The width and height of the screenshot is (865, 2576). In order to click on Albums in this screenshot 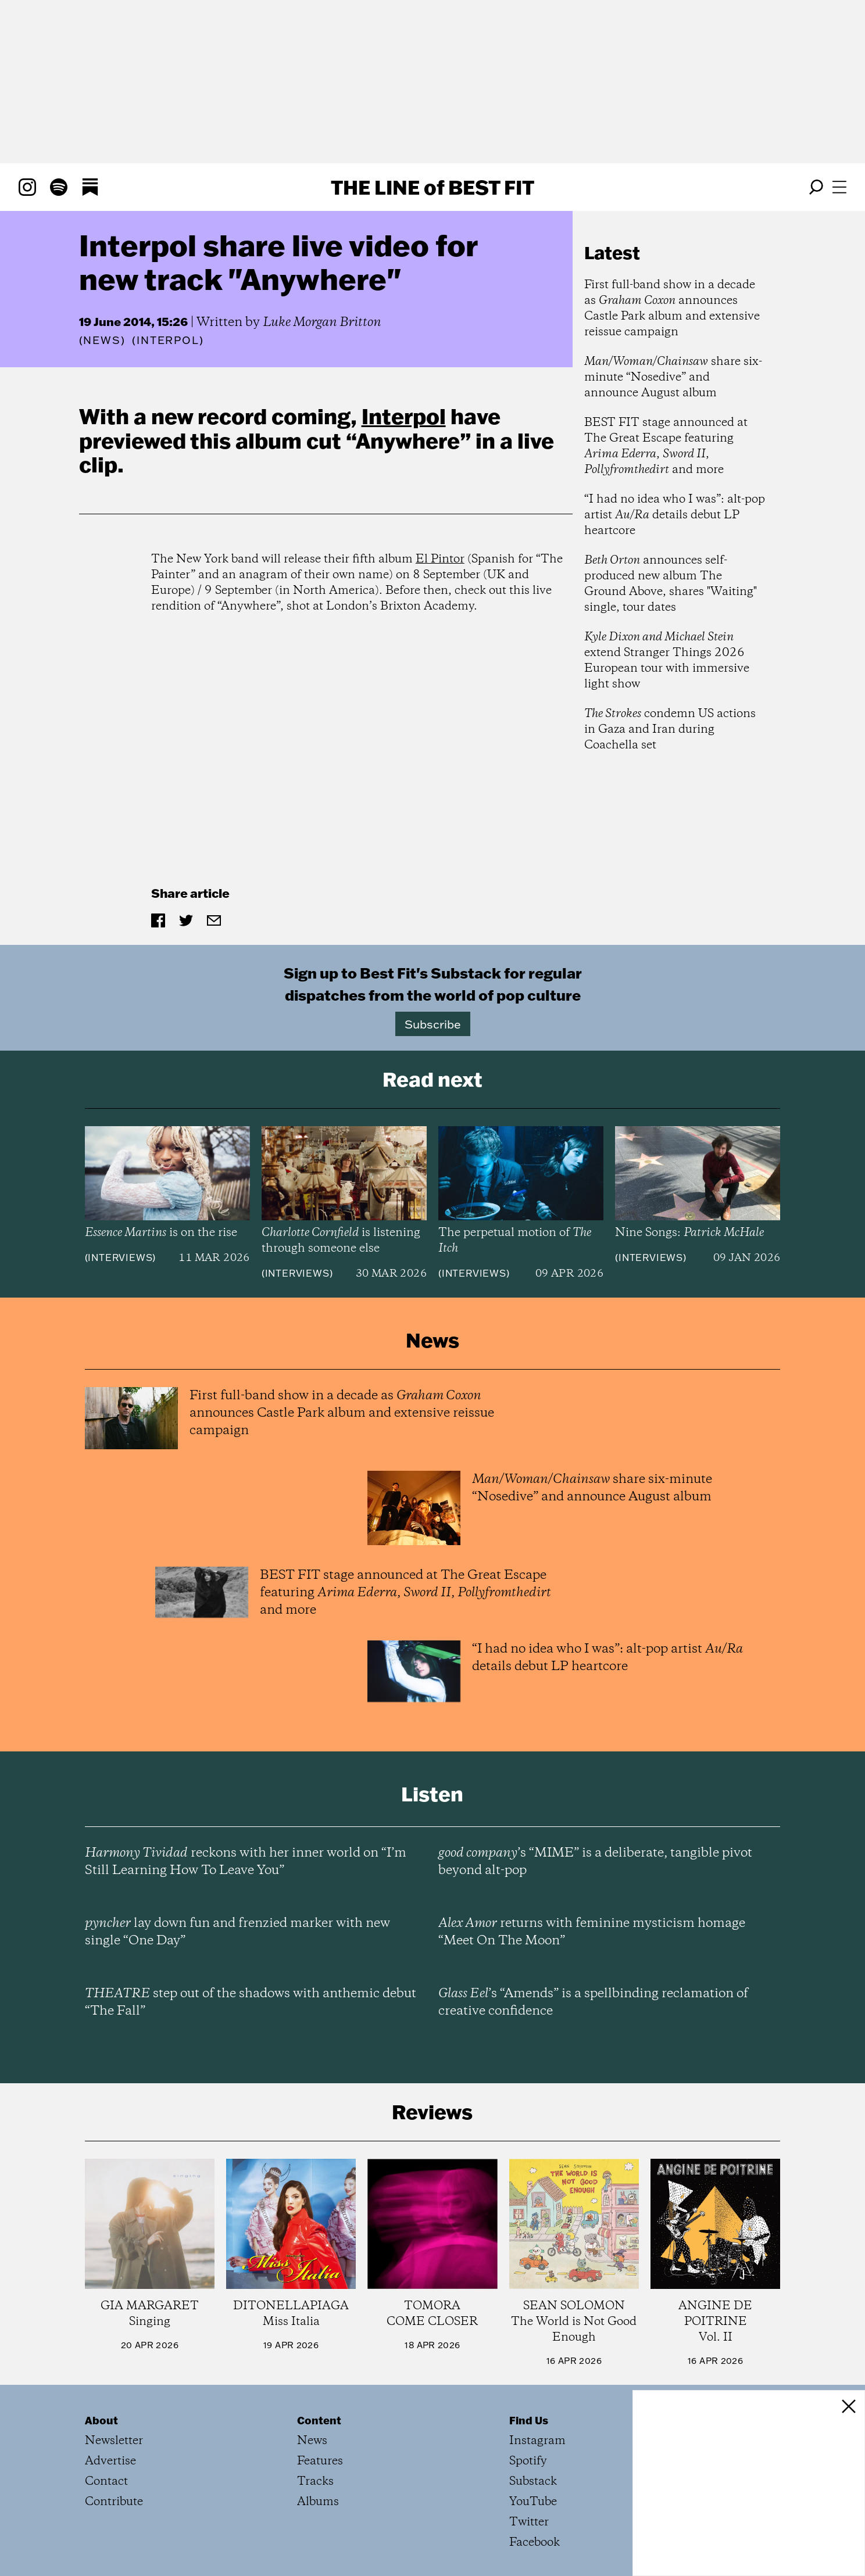, I will do `click(318, 2502)`.